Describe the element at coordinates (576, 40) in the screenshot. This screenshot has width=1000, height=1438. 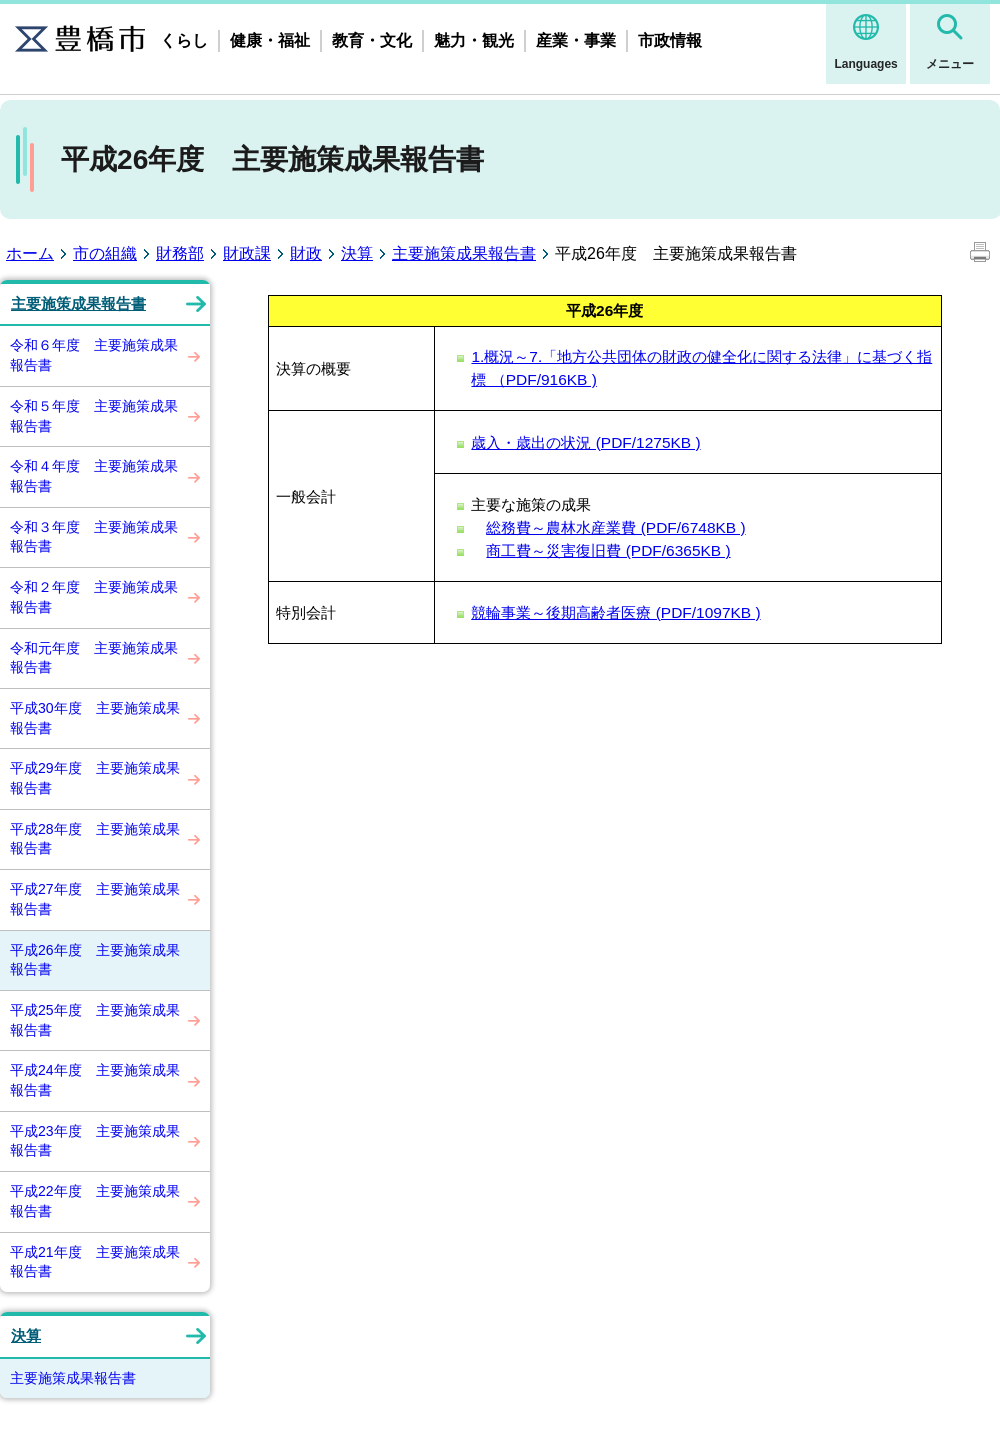
I see `産業・事業` at that location.